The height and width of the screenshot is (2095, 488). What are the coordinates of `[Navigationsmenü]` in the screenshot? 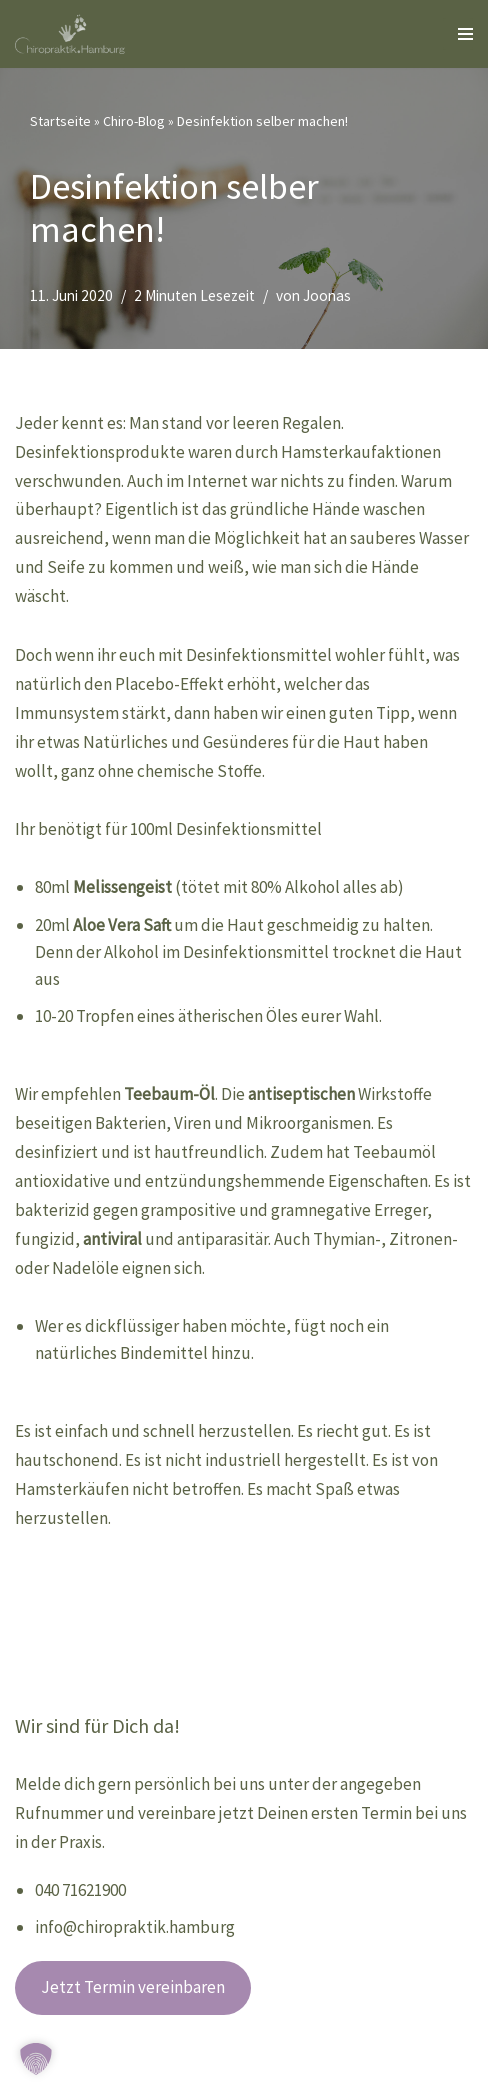 It's located at (458, 34).